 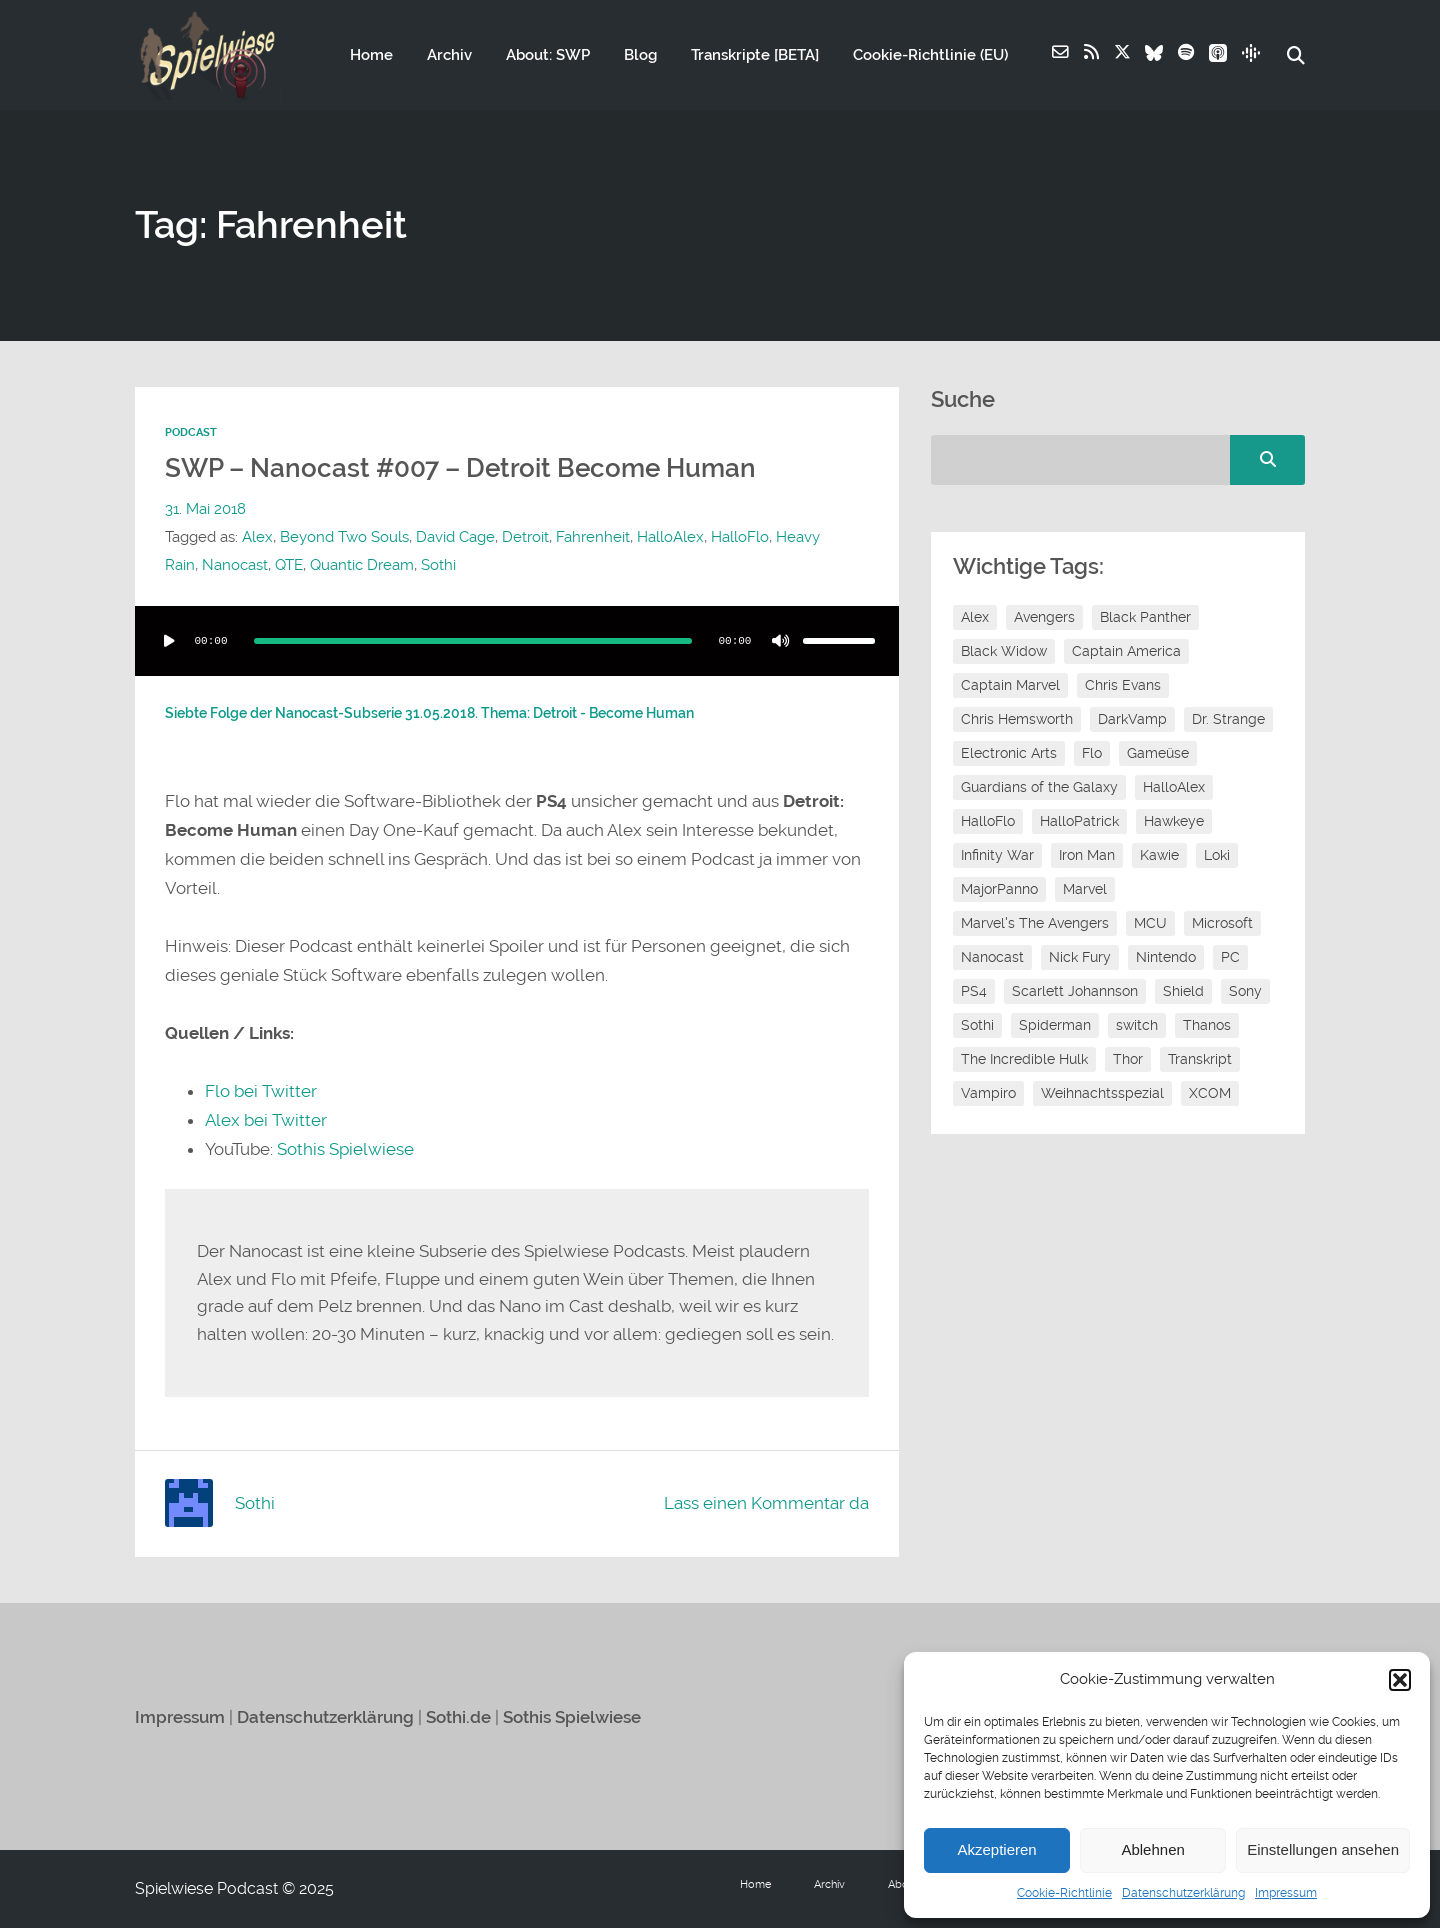 I want to click on Microsoft [Microsoft (8 Einträge)], so click(x=1222, y=924).